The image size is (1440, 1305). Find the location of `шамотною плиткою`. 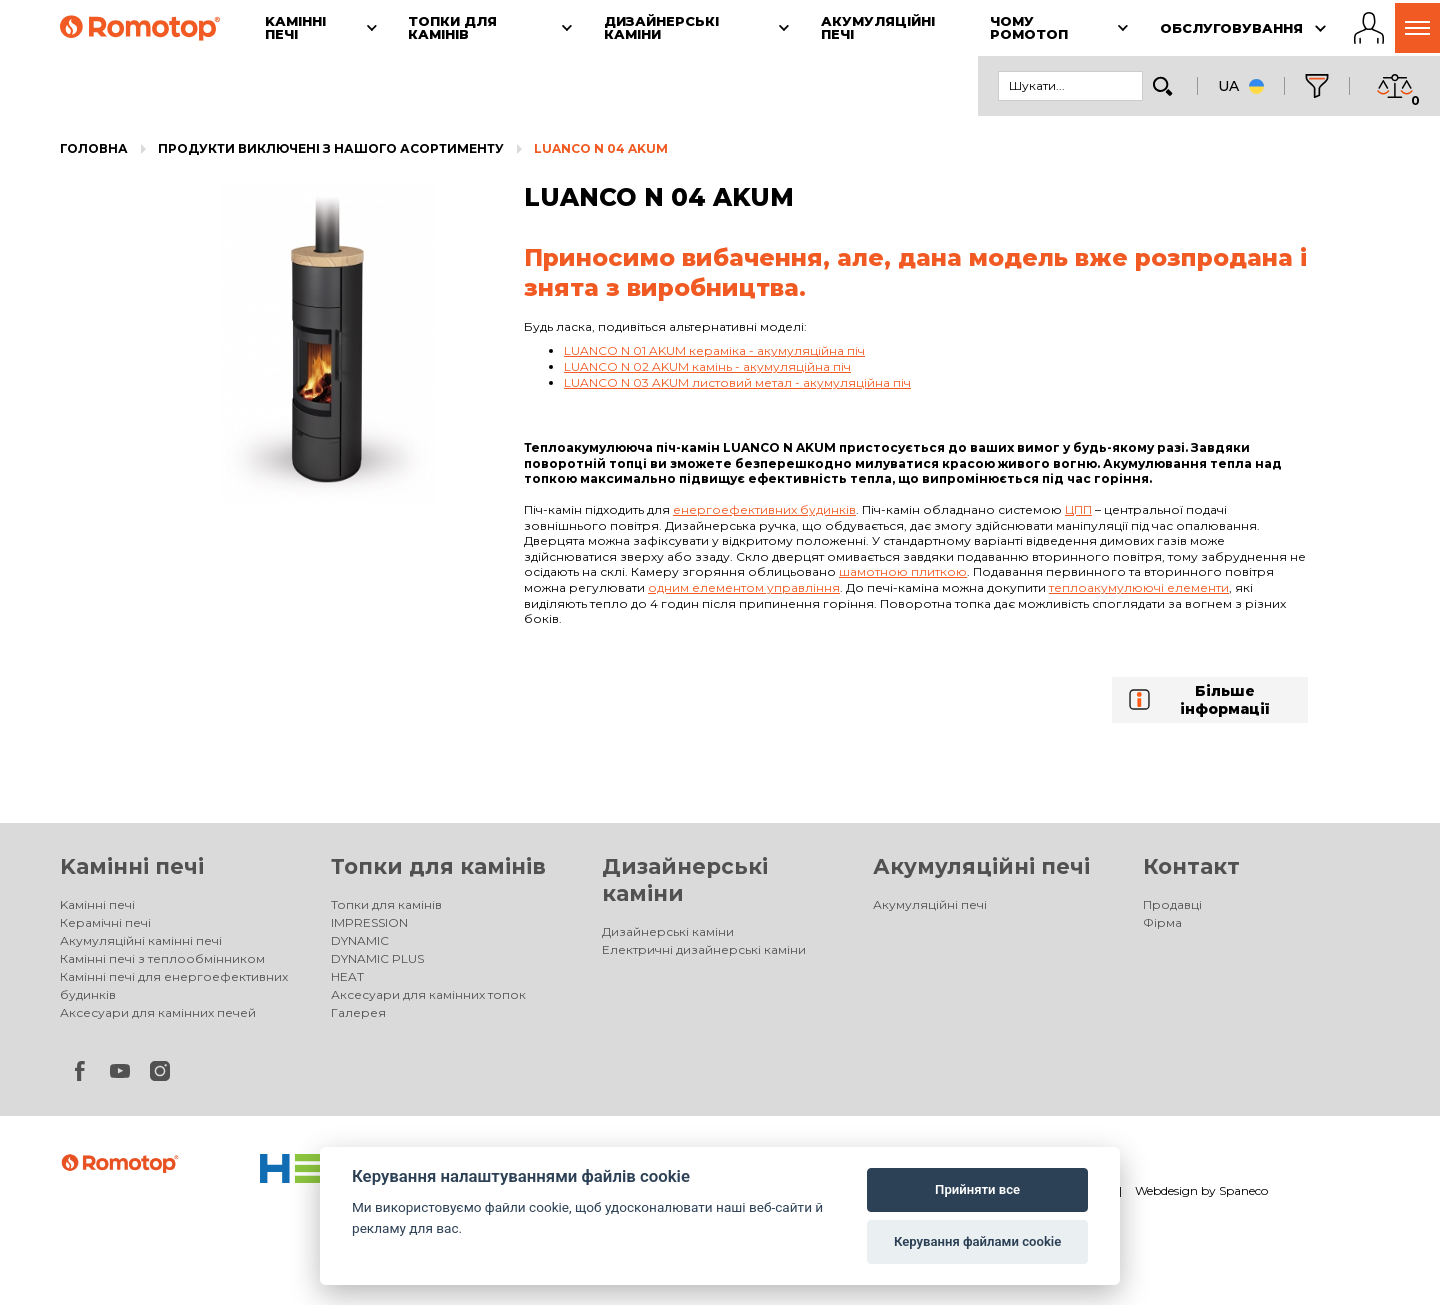

шамотною плиткою is located at coordinates (903, 571).